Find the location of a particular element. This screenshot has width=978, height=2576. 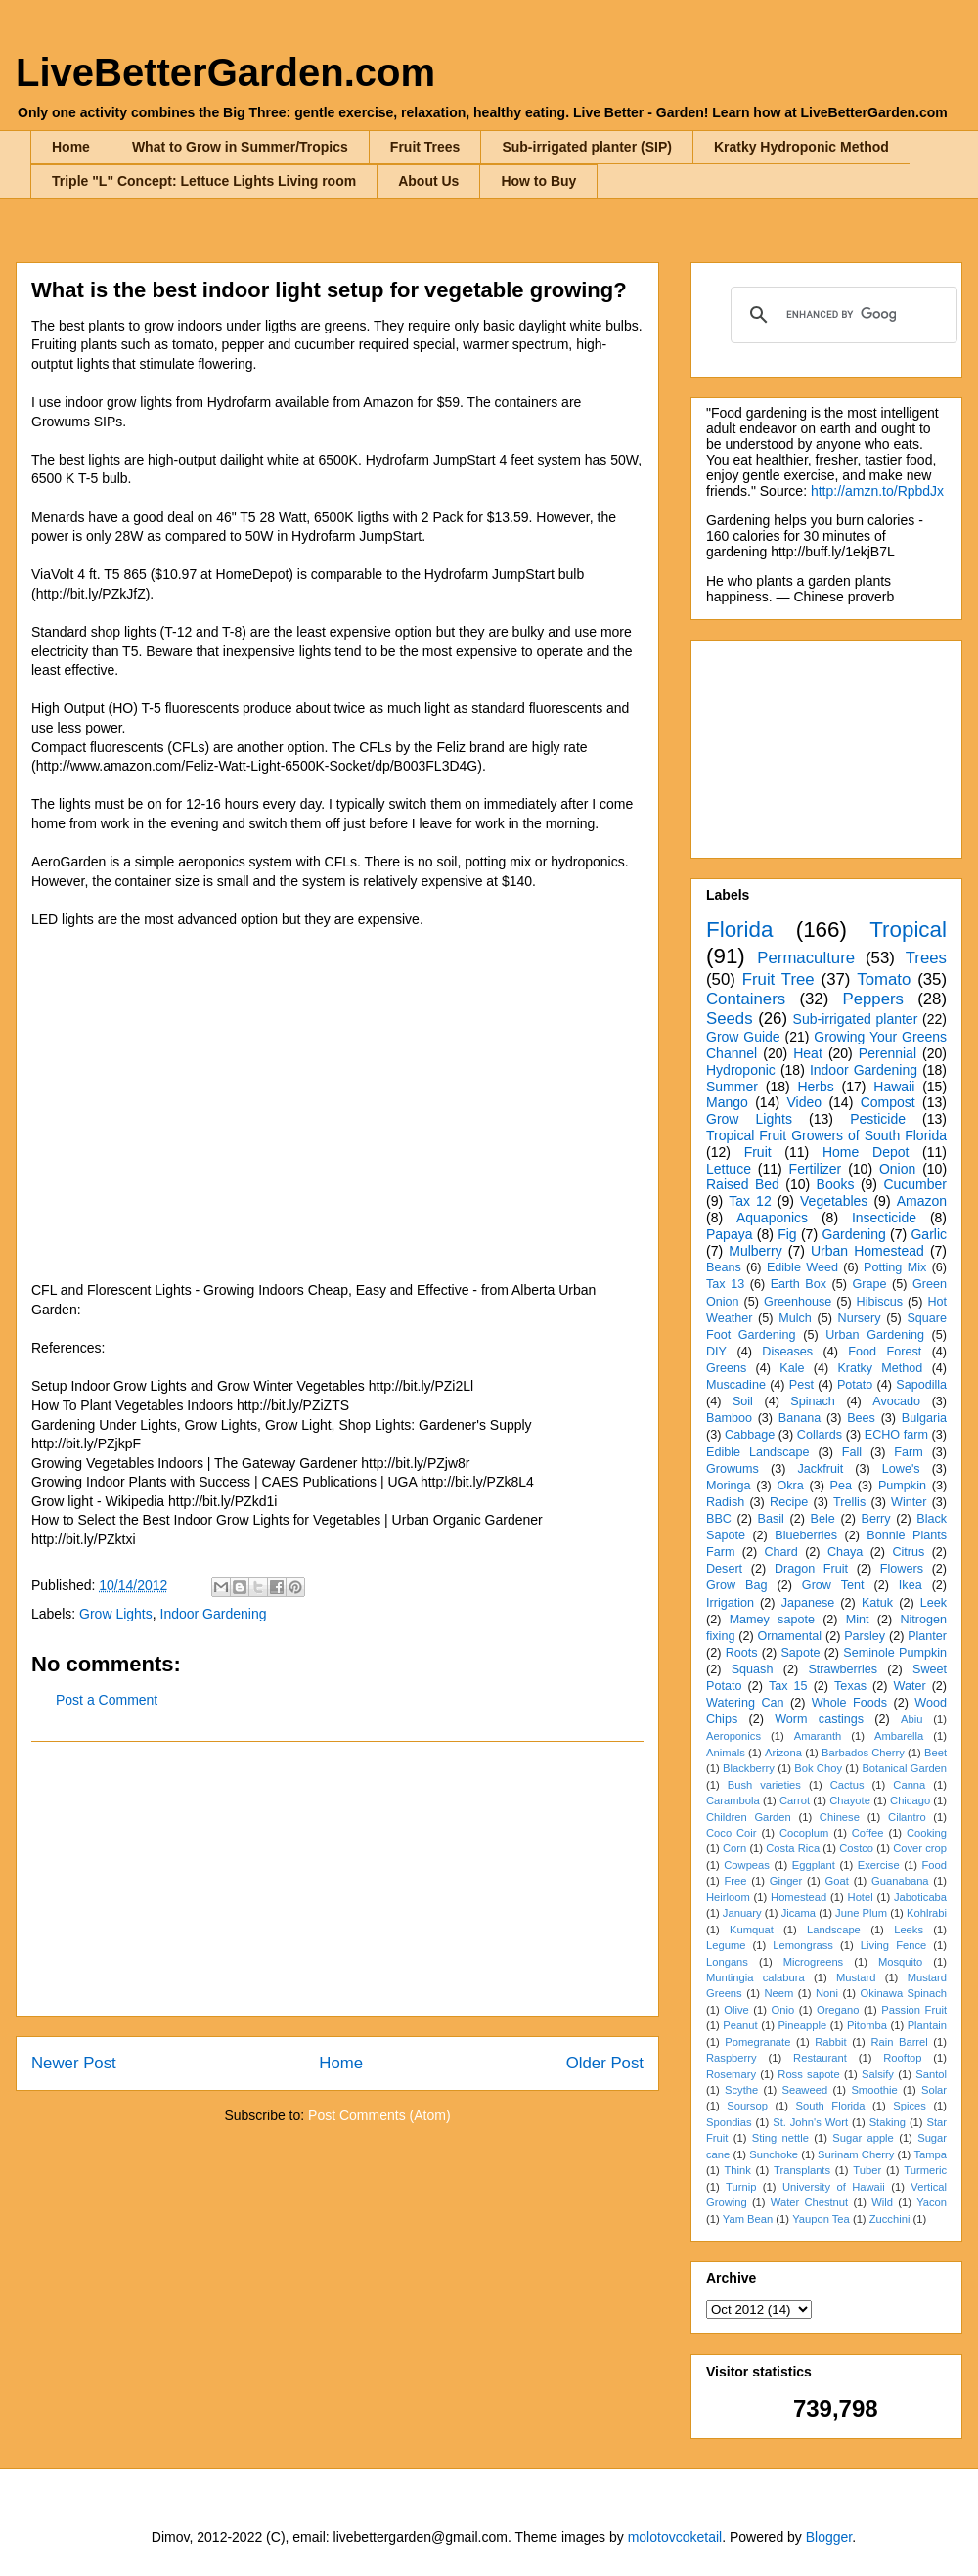

Irrigation is located at coordinates (730, 1603).